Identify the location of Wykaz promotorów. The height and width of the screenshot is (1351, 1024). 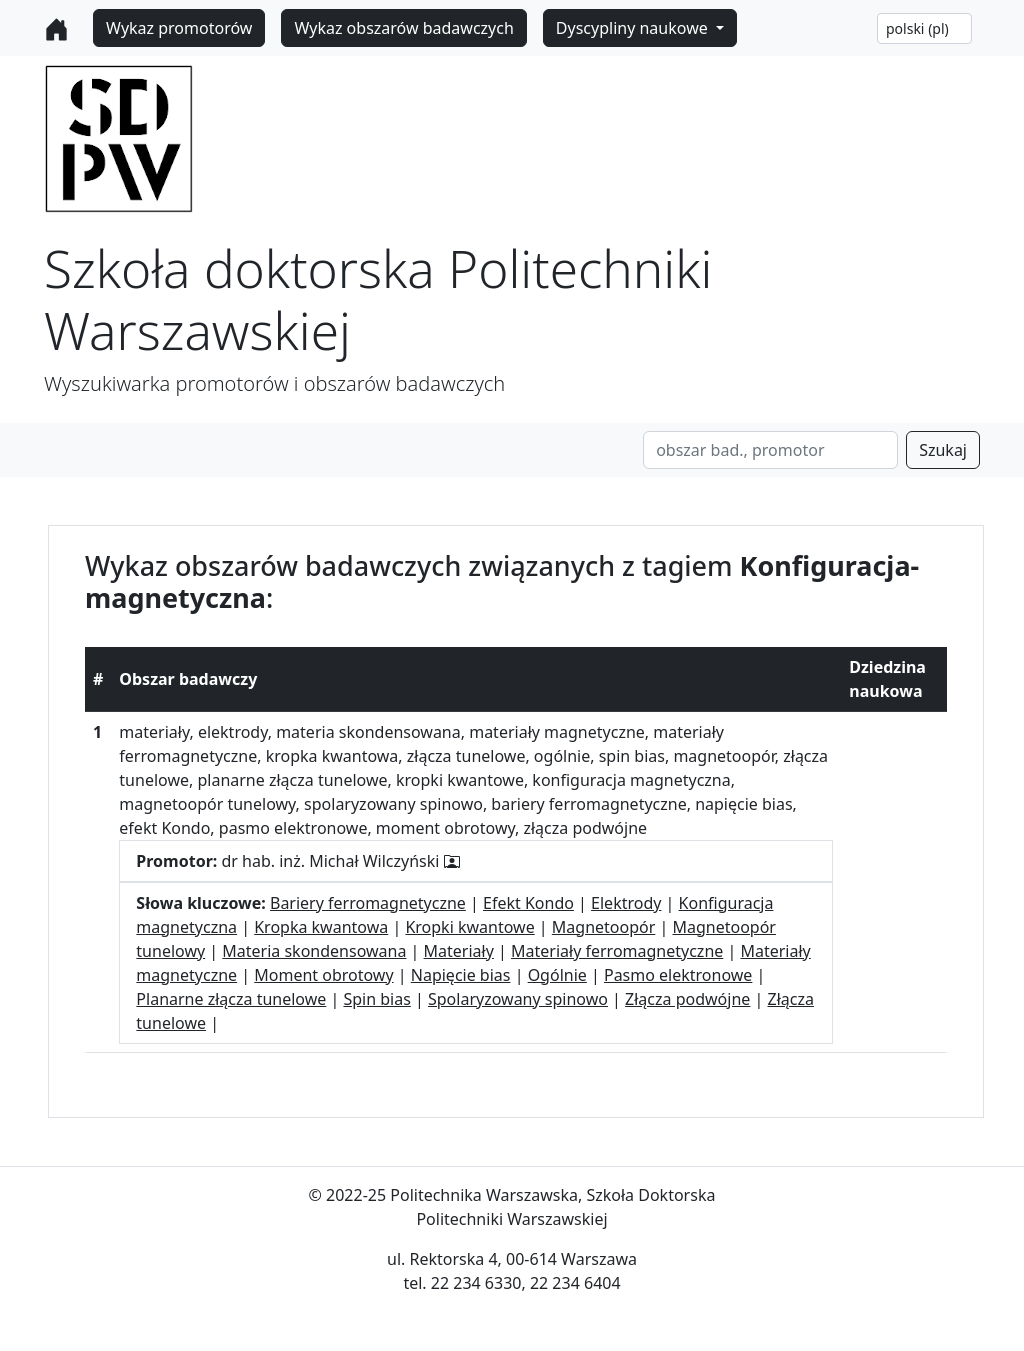
(179, 28).